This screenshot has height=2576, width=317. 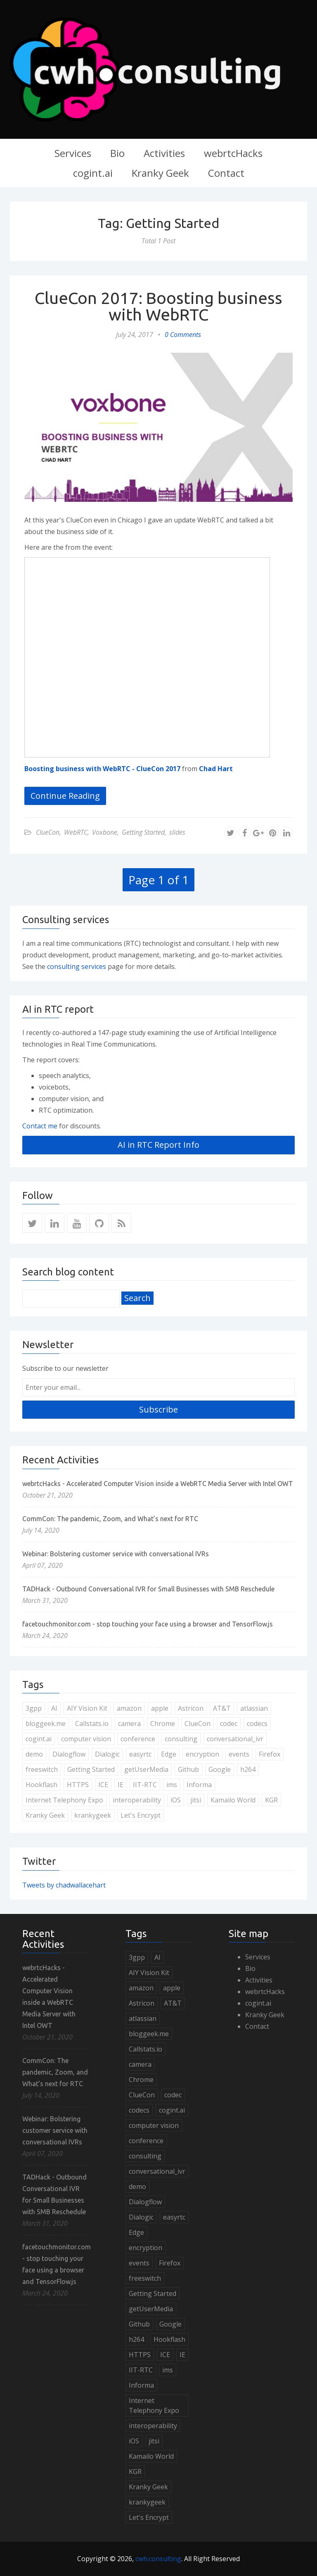 I want to click on demo, so click(x=34, y=1754).